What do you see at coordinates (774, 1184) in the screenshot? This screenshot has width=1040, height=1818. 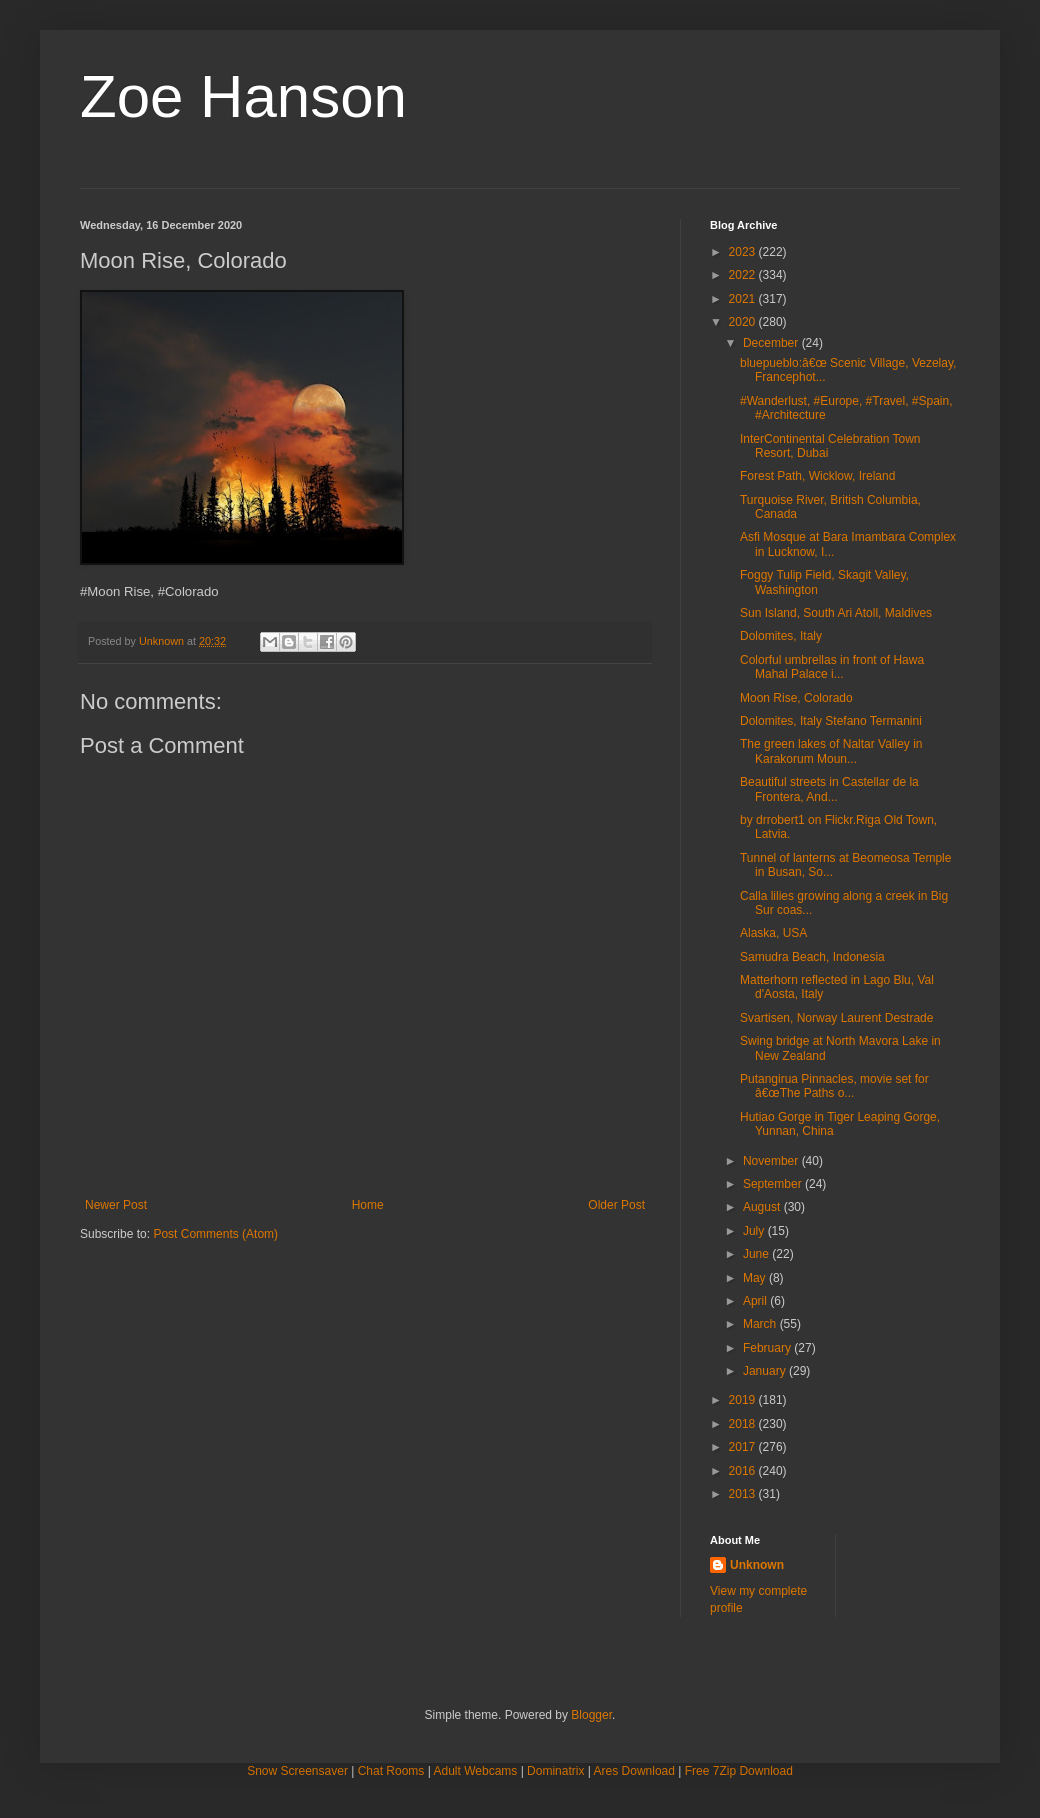 I see `September` at bounding box center [774, 1184].